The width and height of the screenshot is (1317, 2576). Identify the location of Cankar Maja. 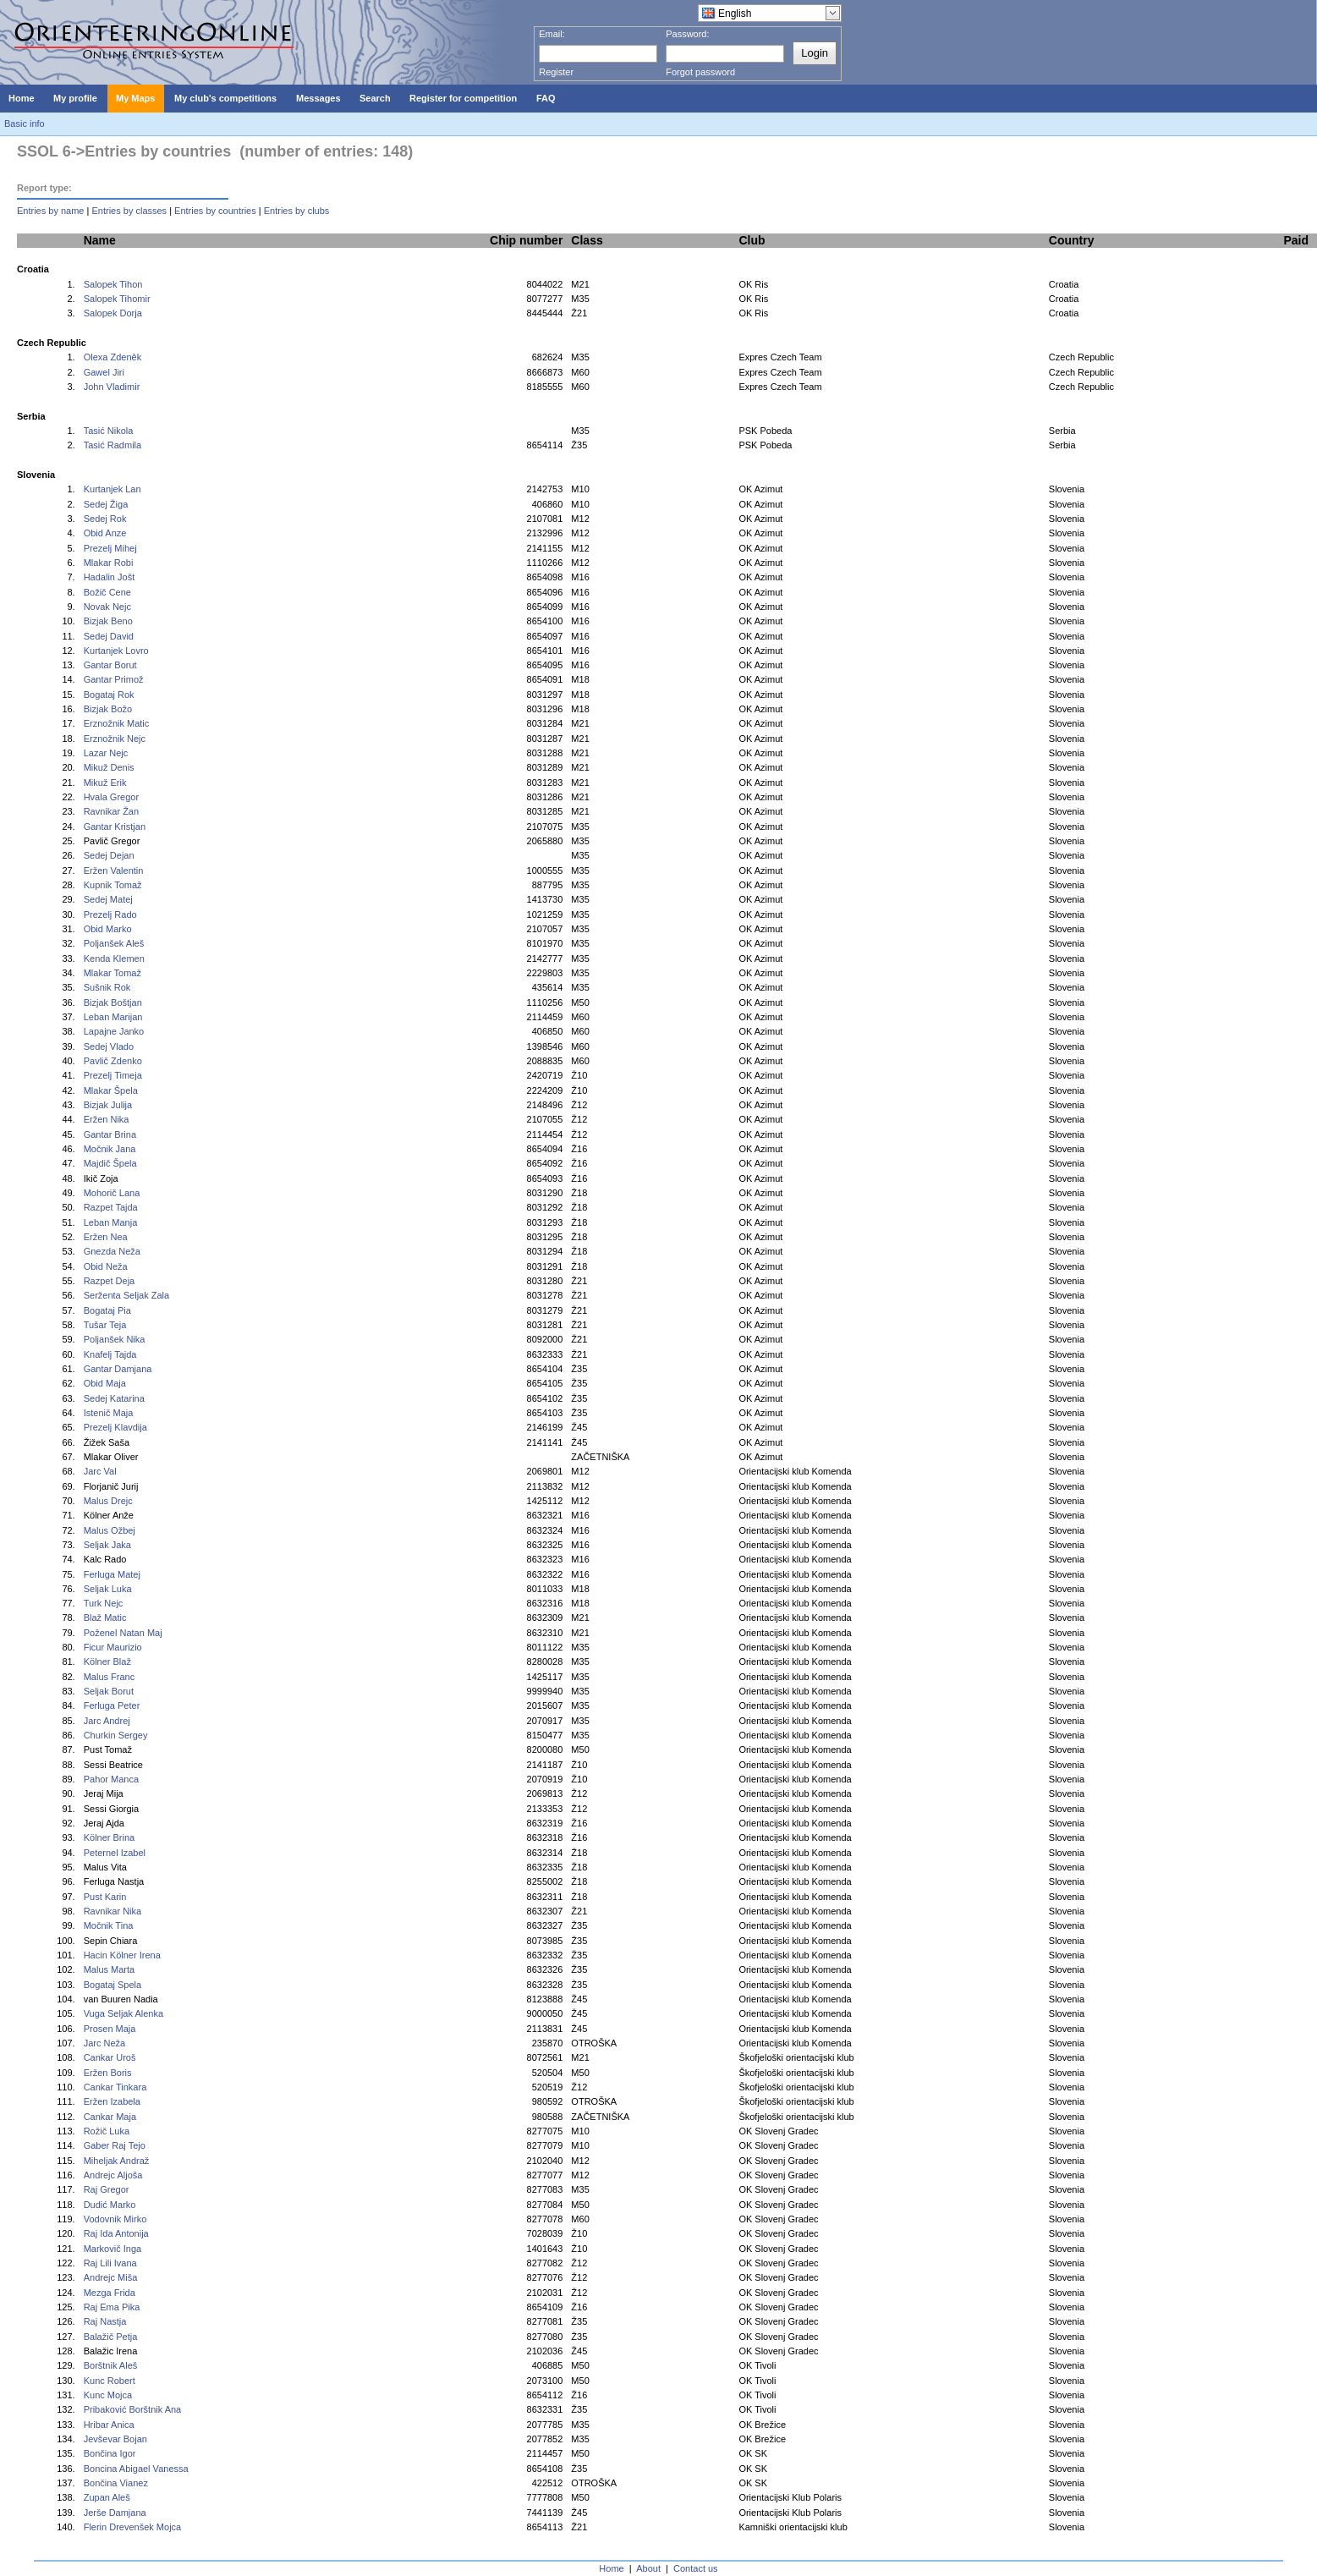
(110, 2117).